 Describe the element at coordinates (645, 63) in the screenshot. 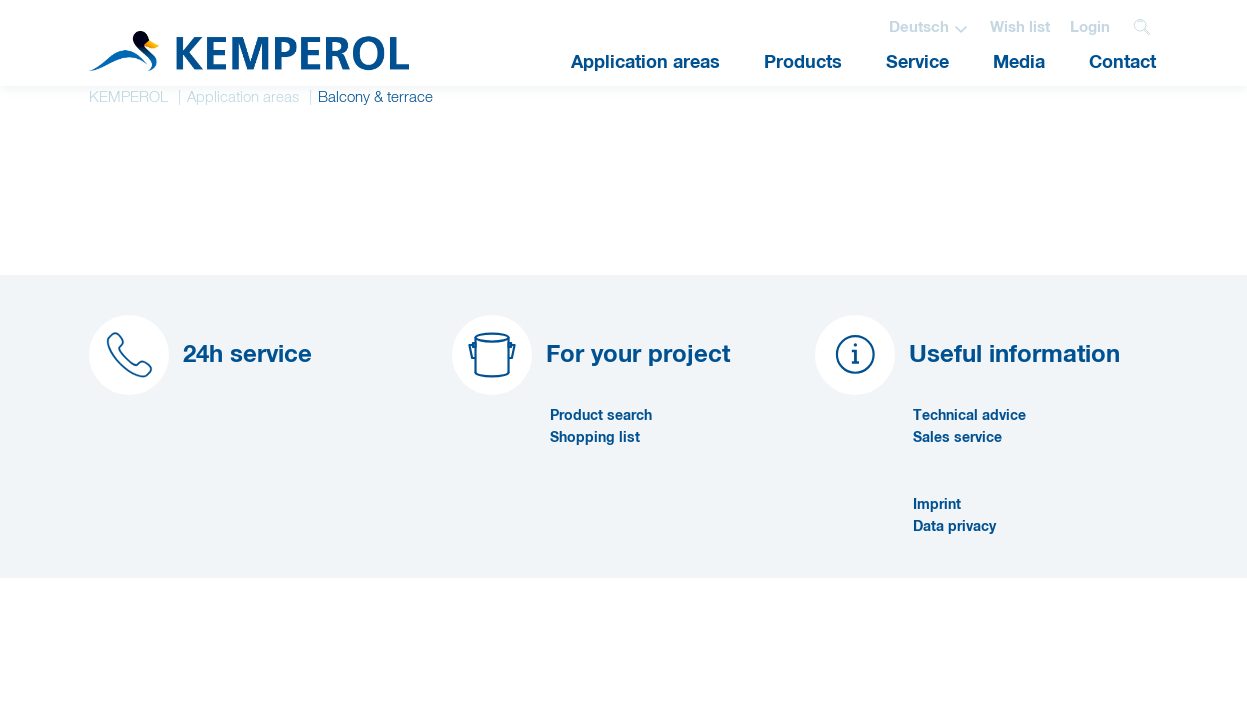

I see `Application areas` at that location.